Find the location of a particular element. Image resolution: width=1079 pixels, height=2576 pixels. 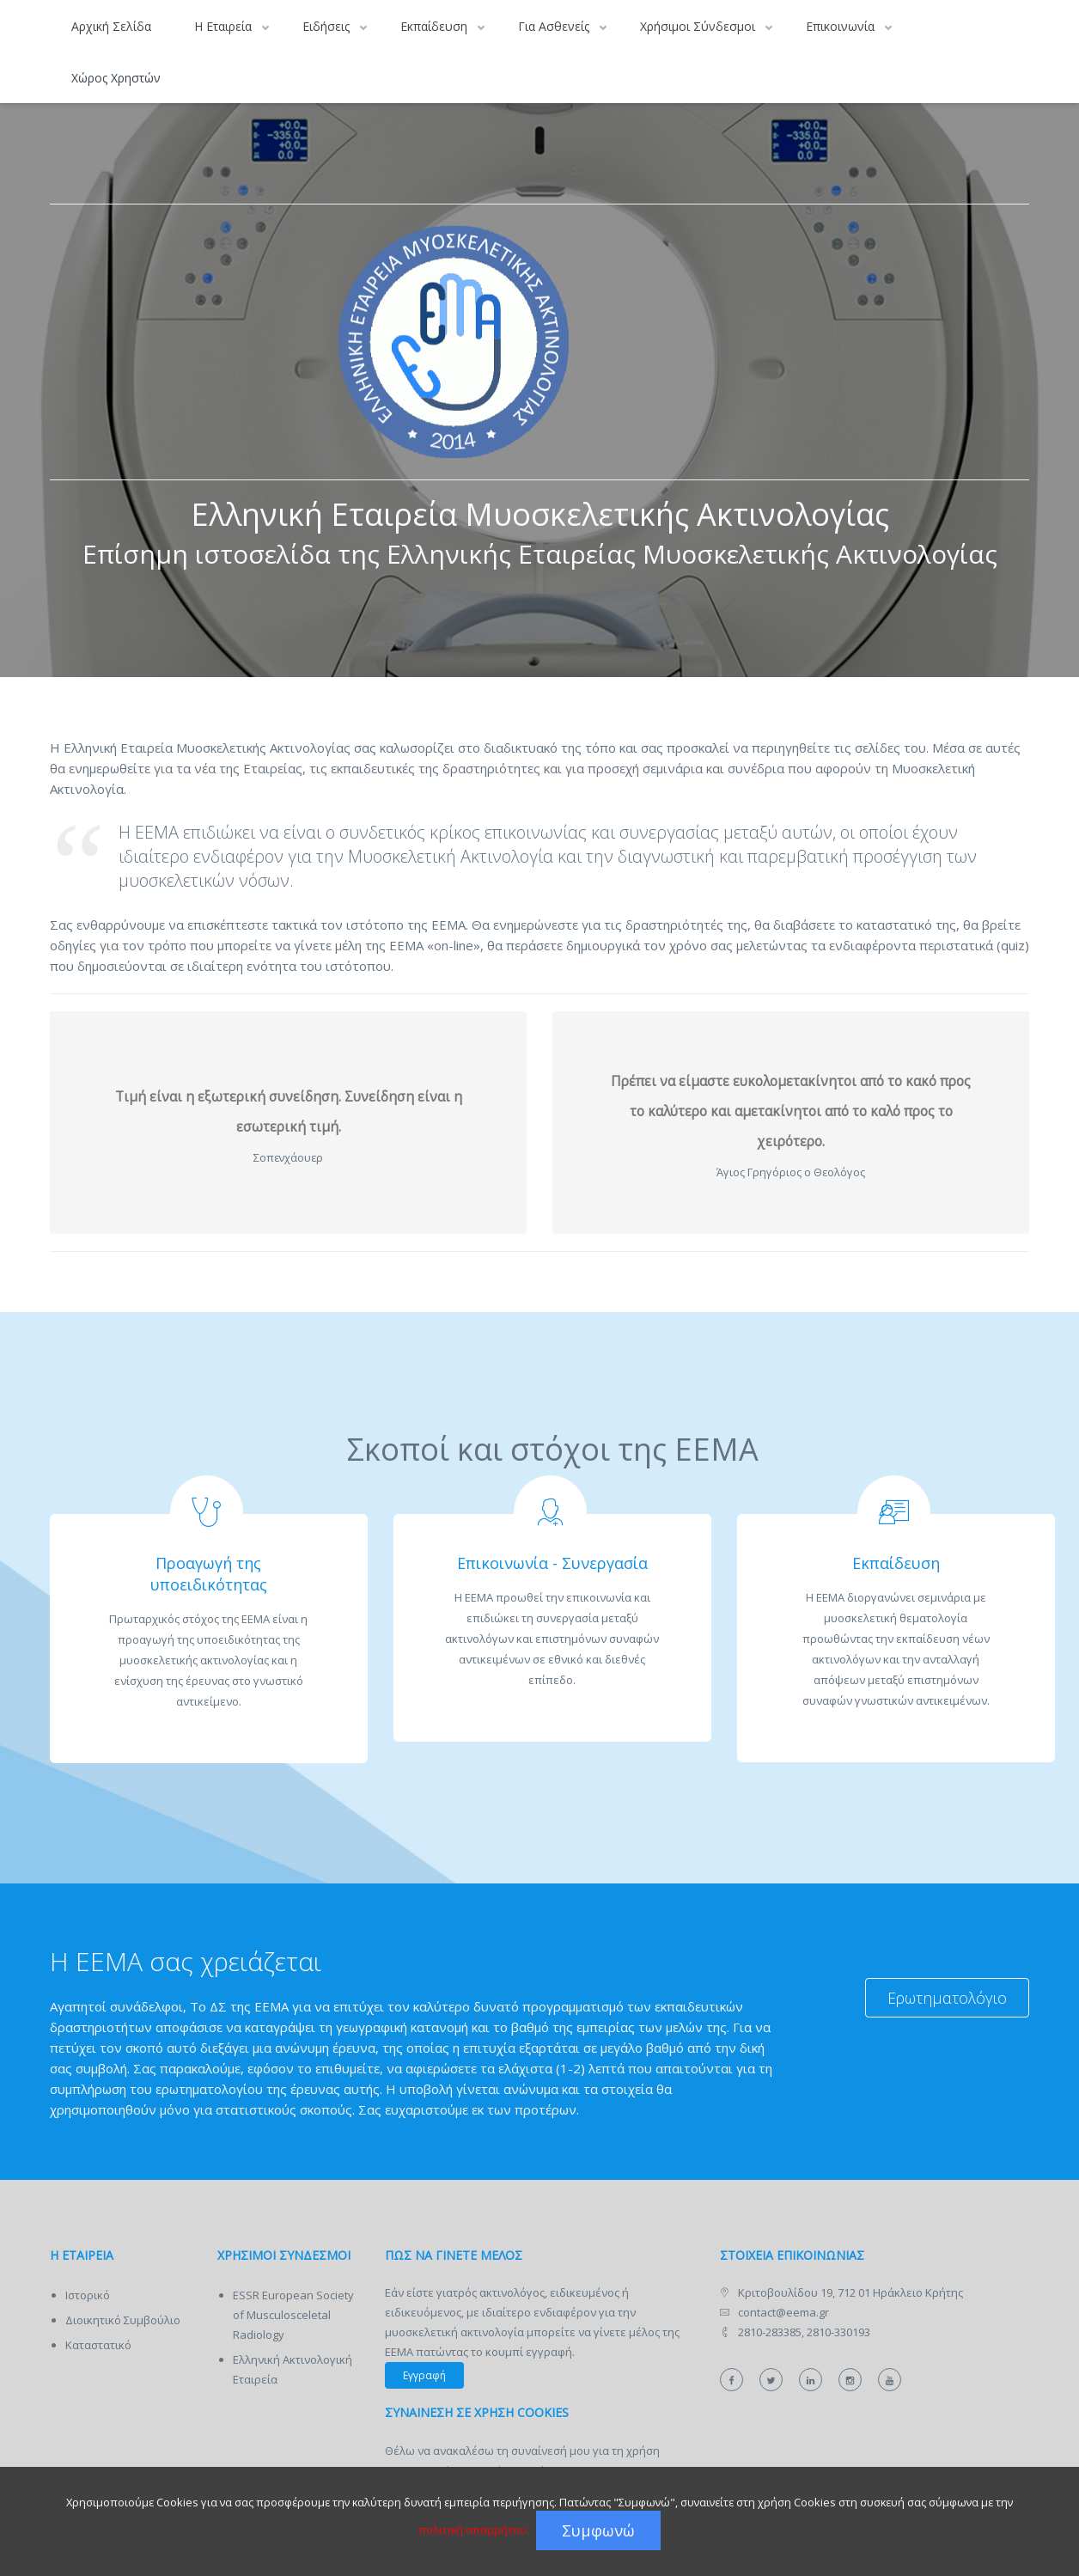

Καταστατικό is located at coordinates (98, 2345).